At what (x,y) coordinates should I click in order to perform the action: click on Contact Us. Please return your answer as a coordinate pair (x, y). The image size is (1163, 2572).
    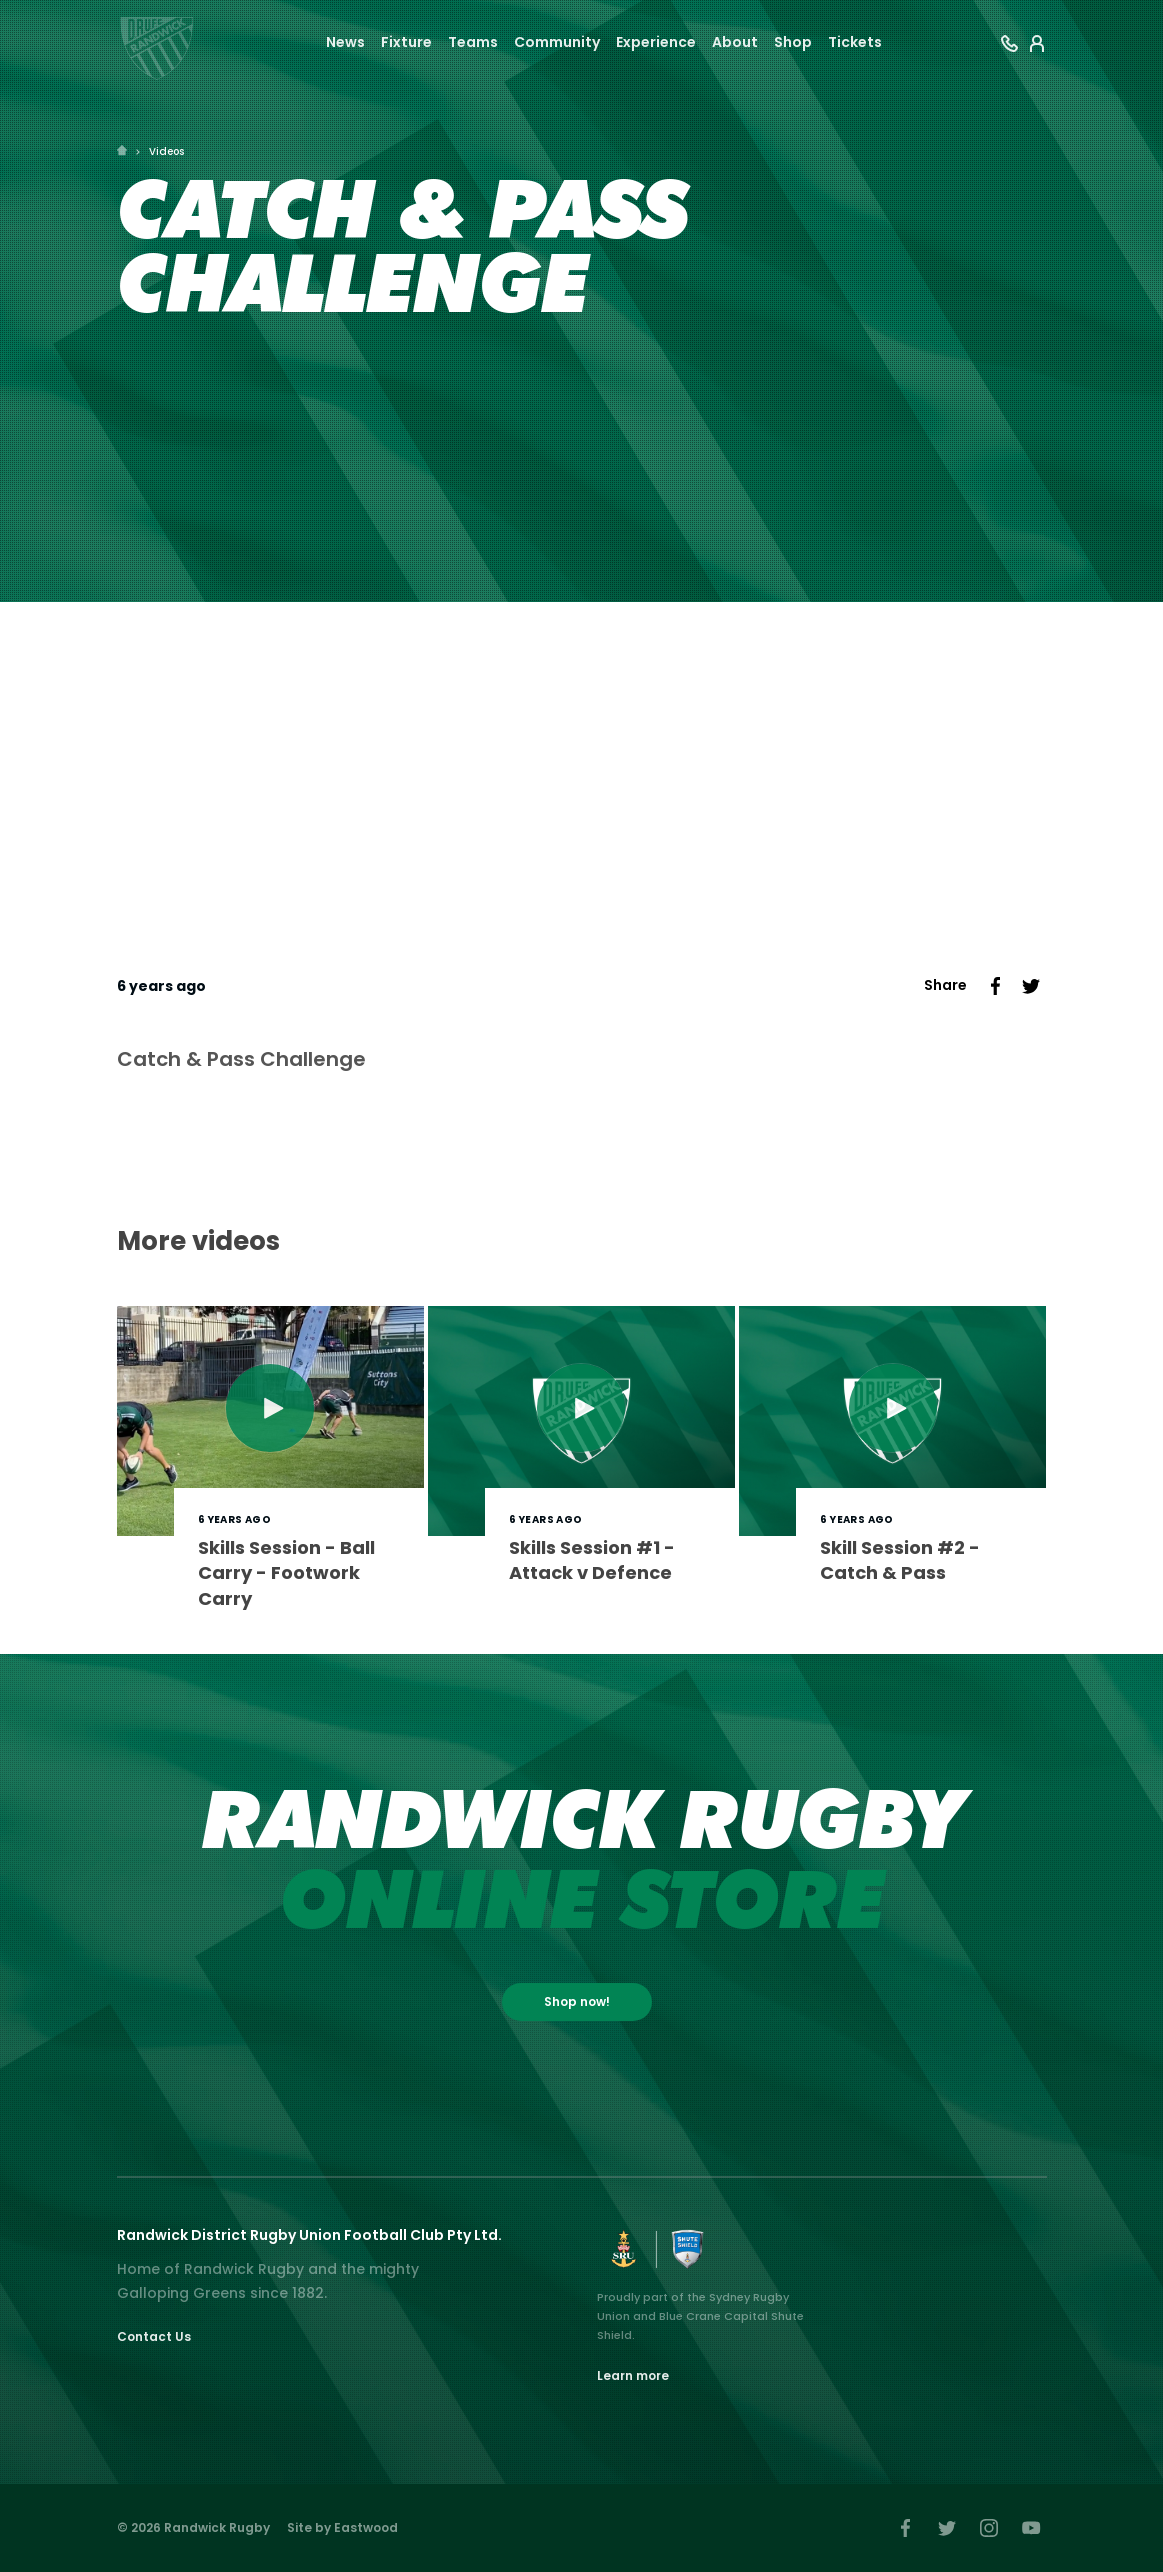
    Looking at the image, I should click on (154, 2336).